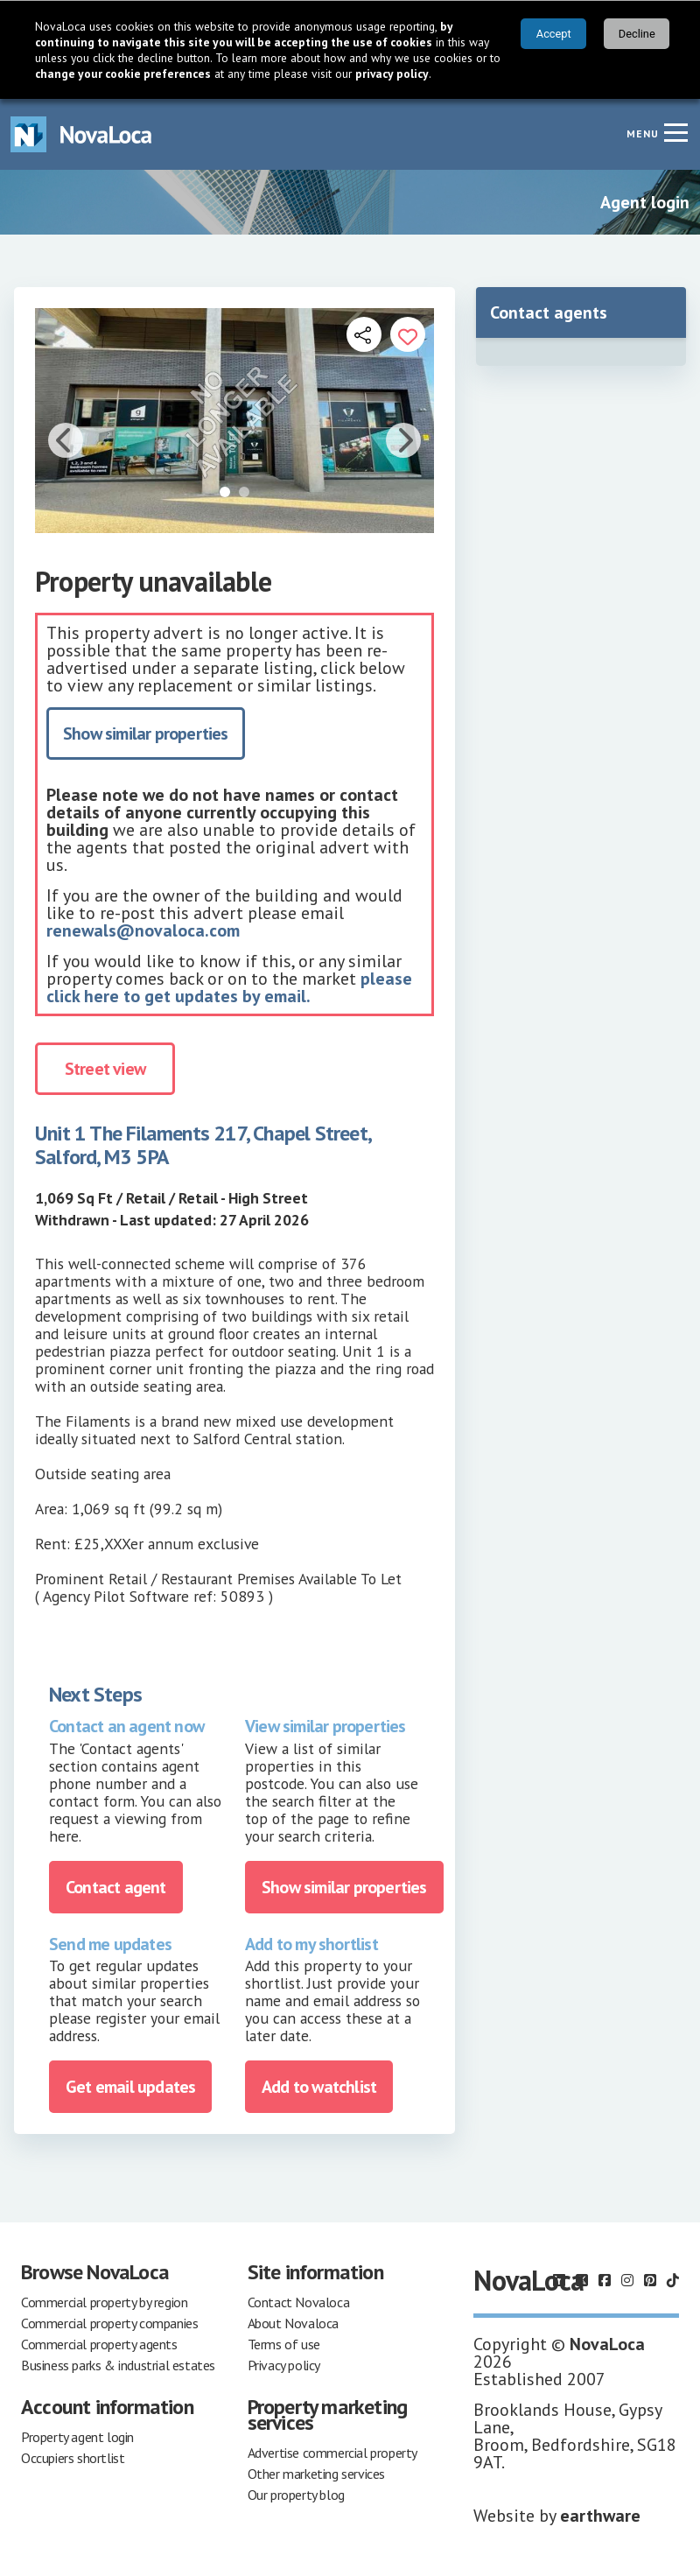 The width and height of the screenshot is (700, 2576). I want to click on [Follow us on LinkedIn], so click(559, 2280).